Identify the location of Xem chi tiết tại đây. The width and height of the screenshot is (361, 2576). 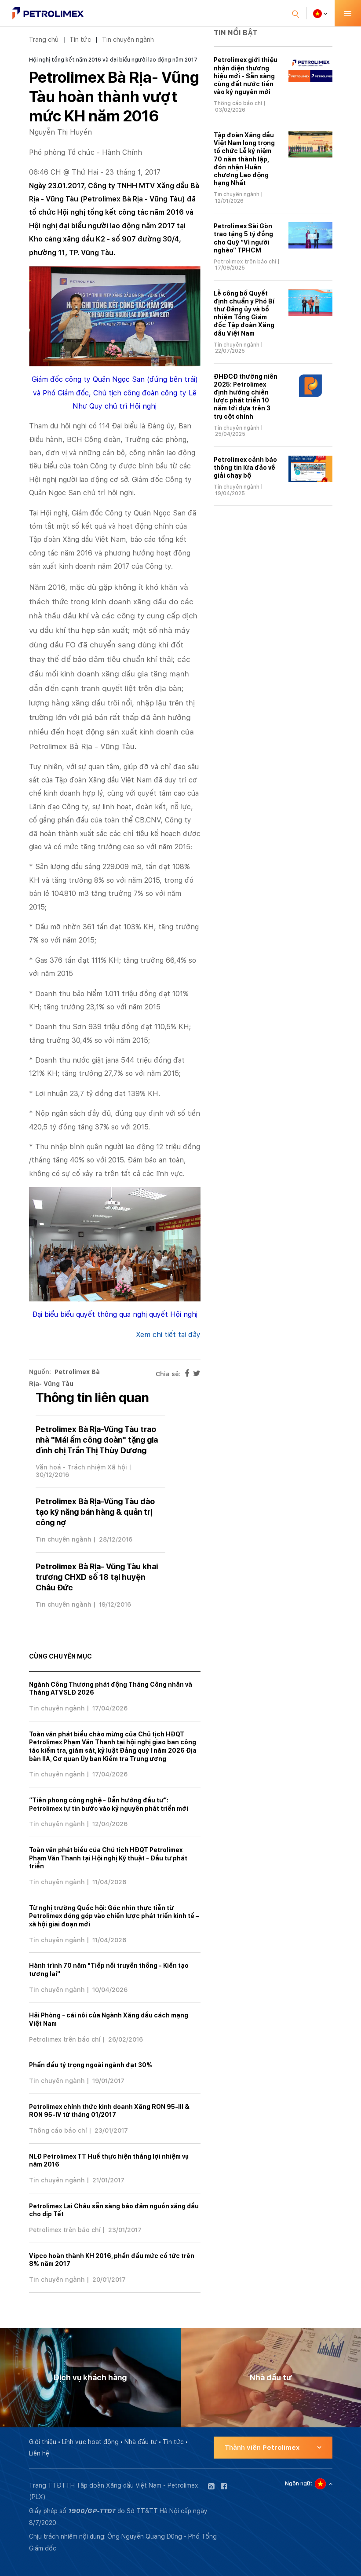
(168, 1334).